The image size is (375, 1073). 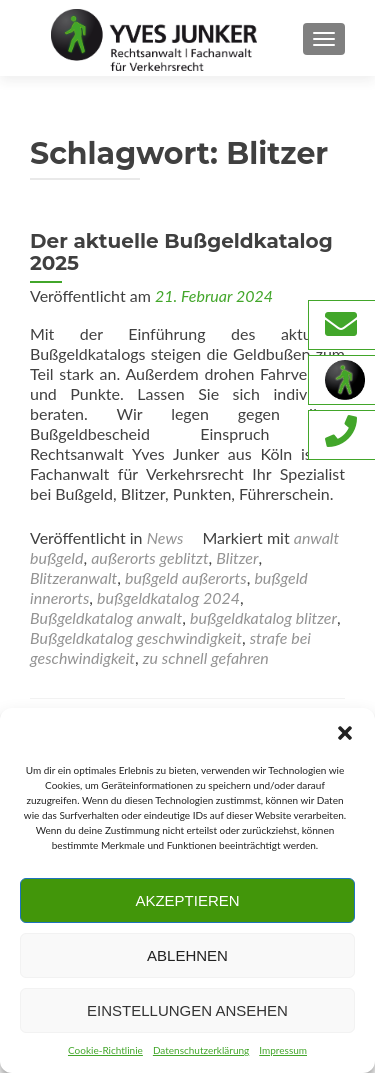 I want to click on bußgeldkatalog 2024, so click(x=168, y=597).